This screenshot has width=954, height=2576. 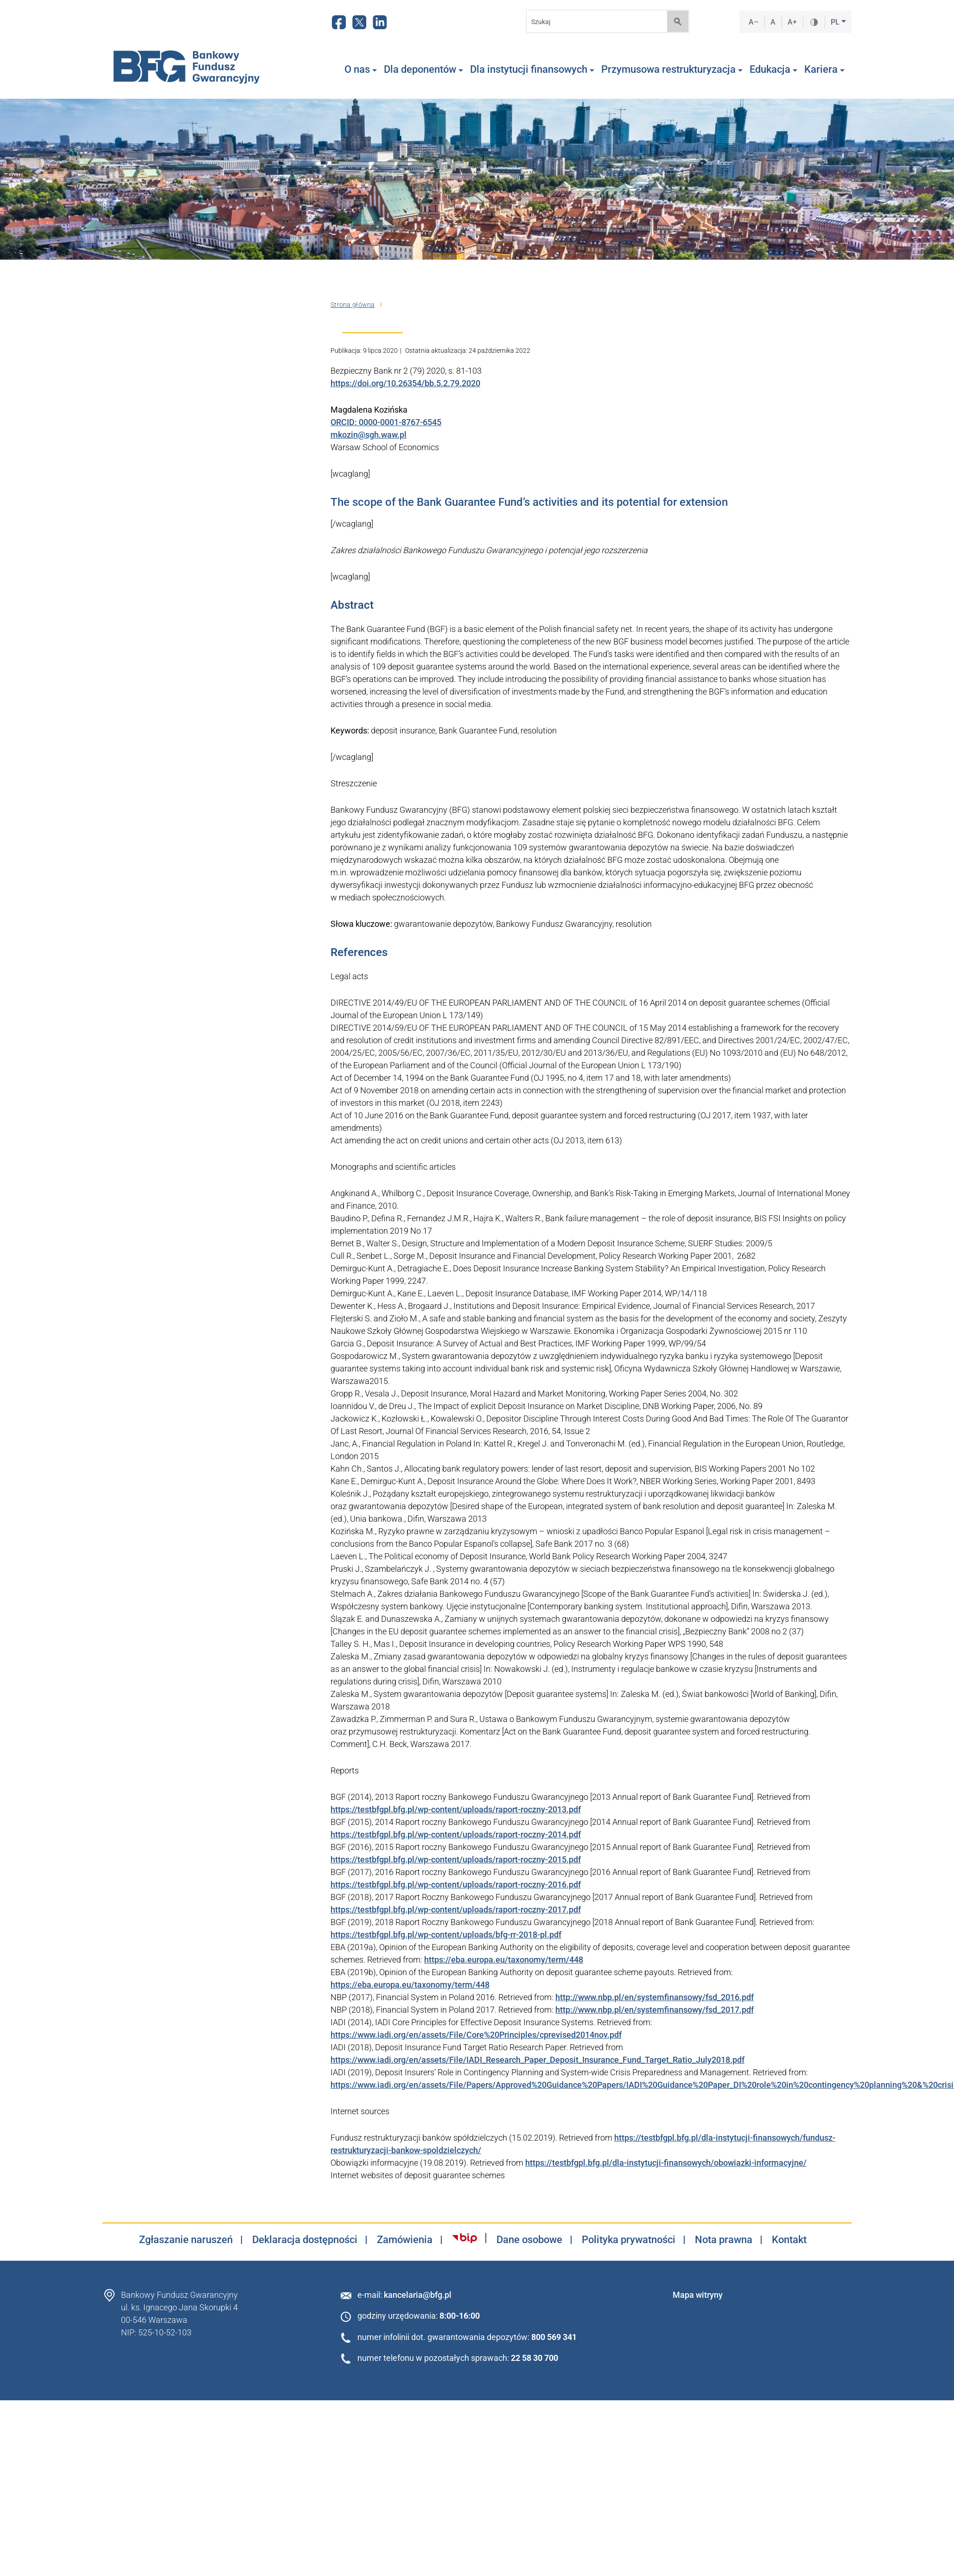 What do you see at coordinates (529, 2240) in the screenshot?
I see `Dane osobowe` at bounding box center [529, 2240].